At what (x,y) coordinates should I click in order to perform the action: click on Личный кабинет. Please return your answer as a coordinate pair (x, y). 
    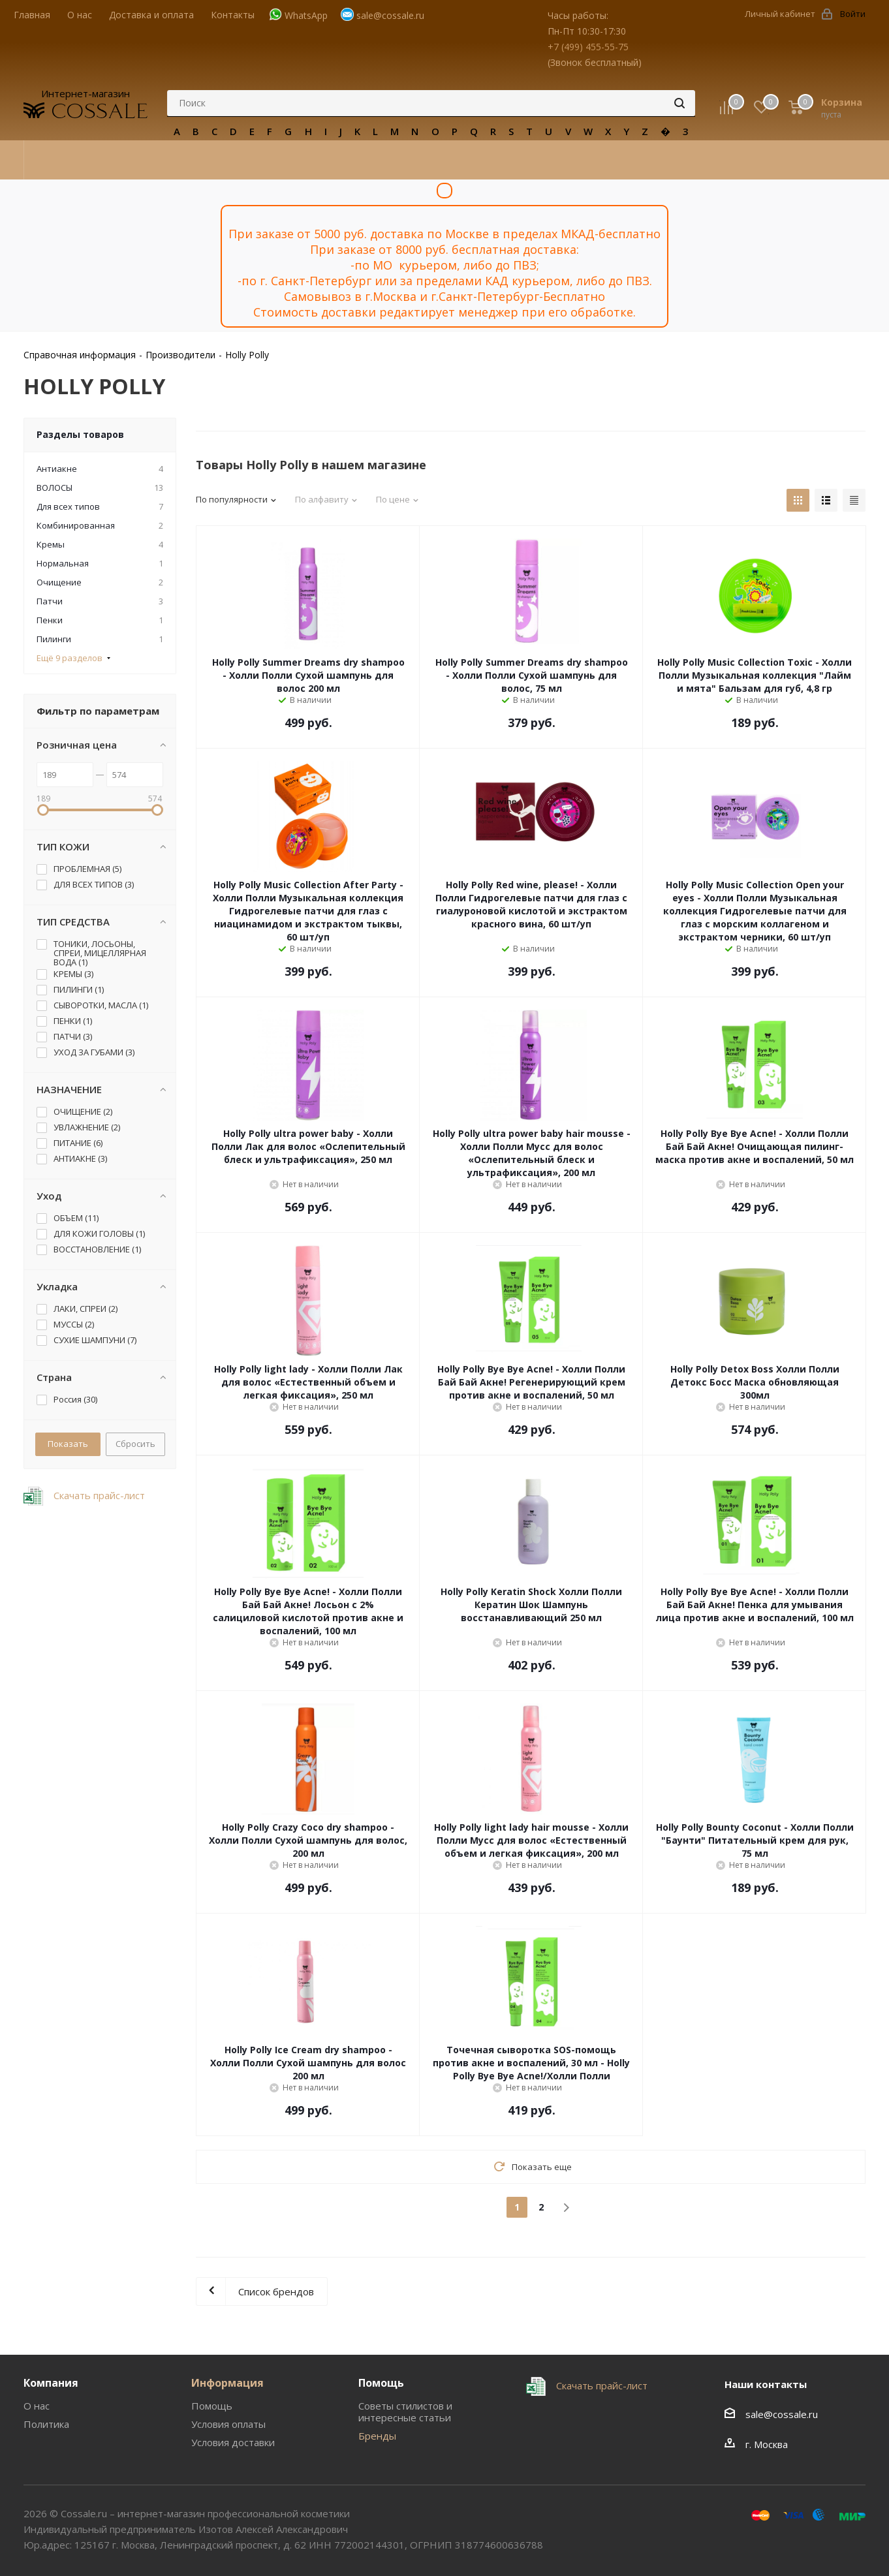
    Looking at the image, I should click on (780, 14).